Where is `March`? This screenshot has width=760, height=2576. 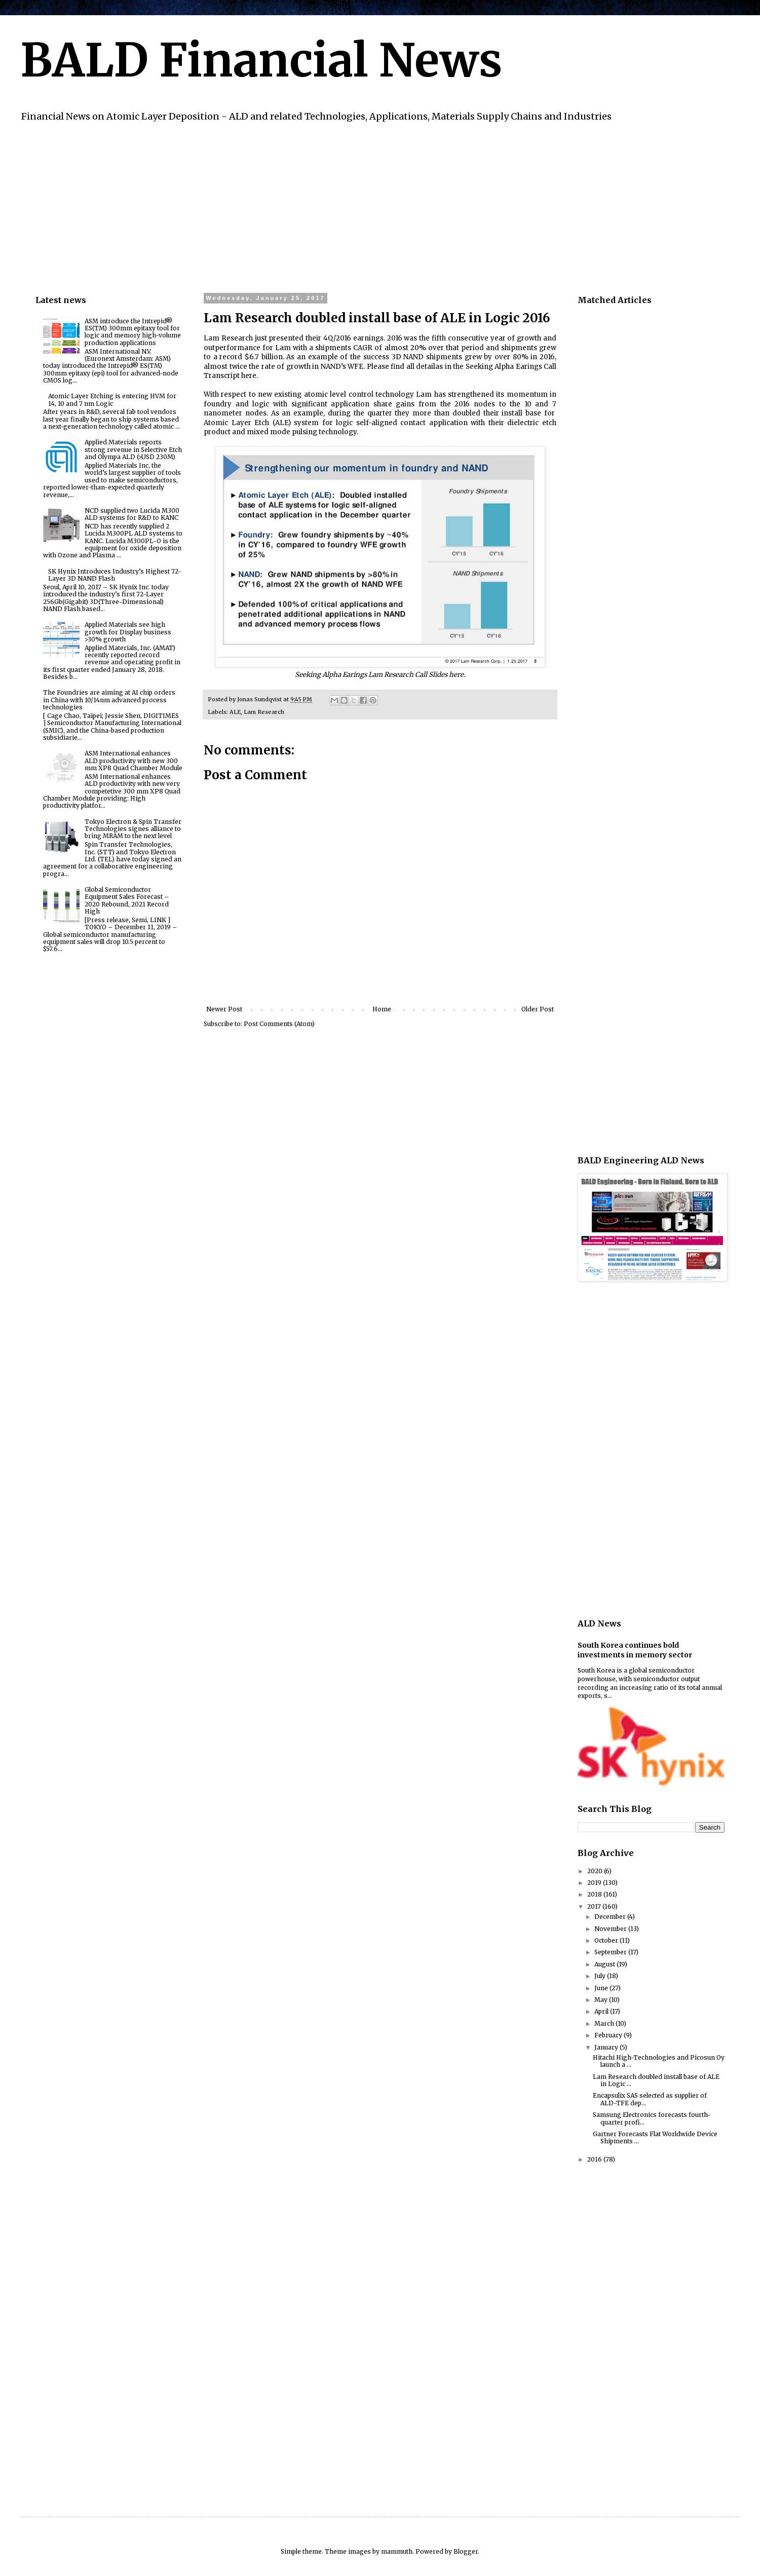 March is located at coordinates (605, 2023).